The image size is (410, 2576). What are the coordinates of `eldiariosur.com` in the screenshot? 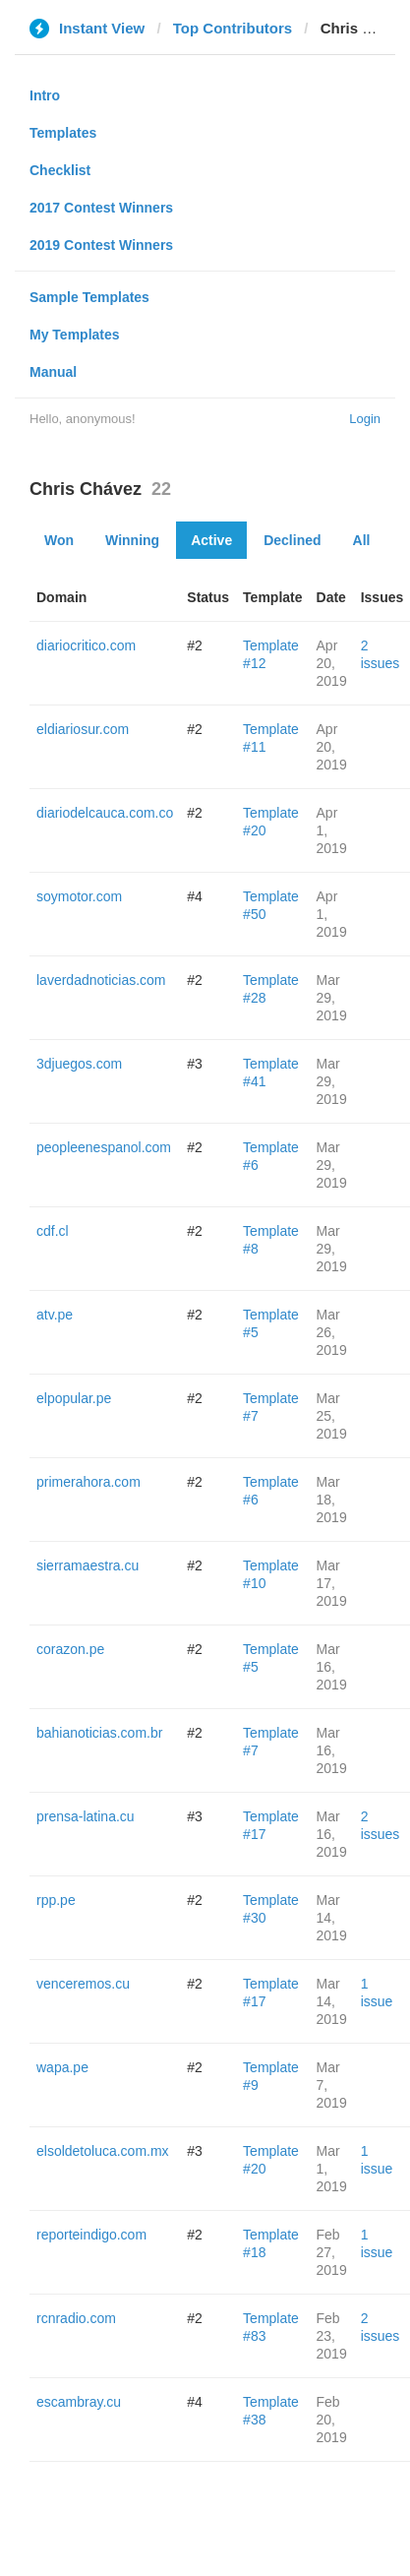 It's located at (82, 729).